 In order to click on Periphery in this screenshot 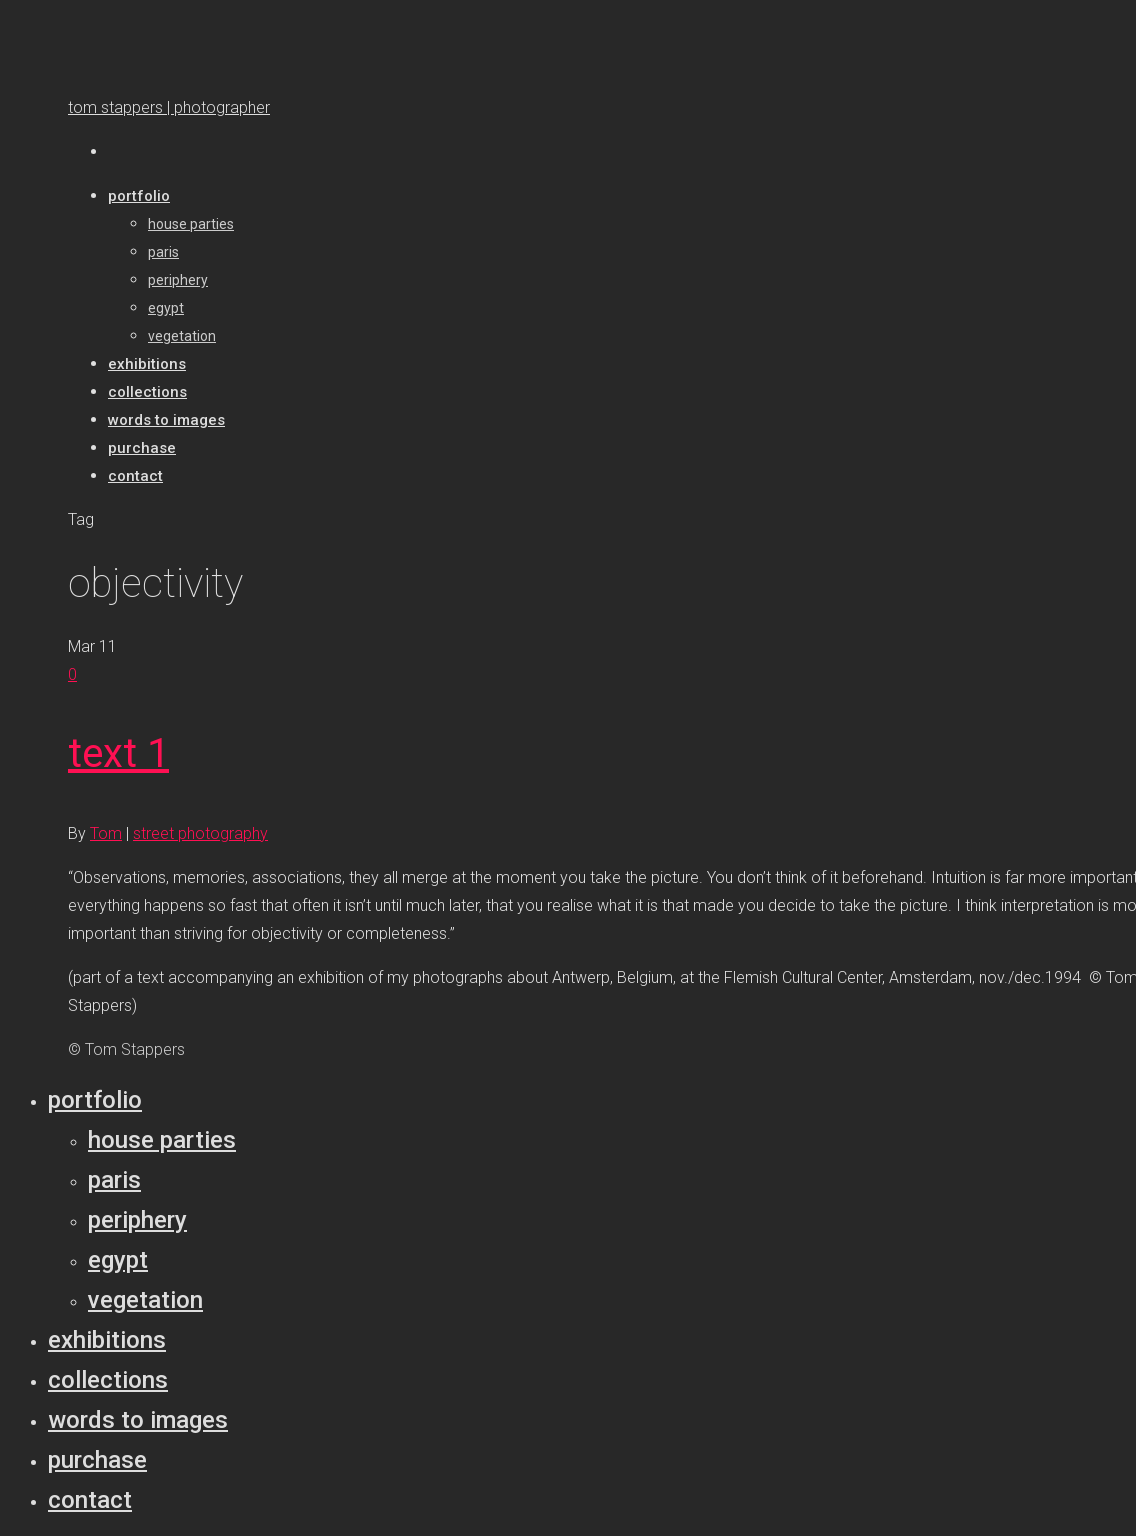, I will do `click(137, 1220)`.